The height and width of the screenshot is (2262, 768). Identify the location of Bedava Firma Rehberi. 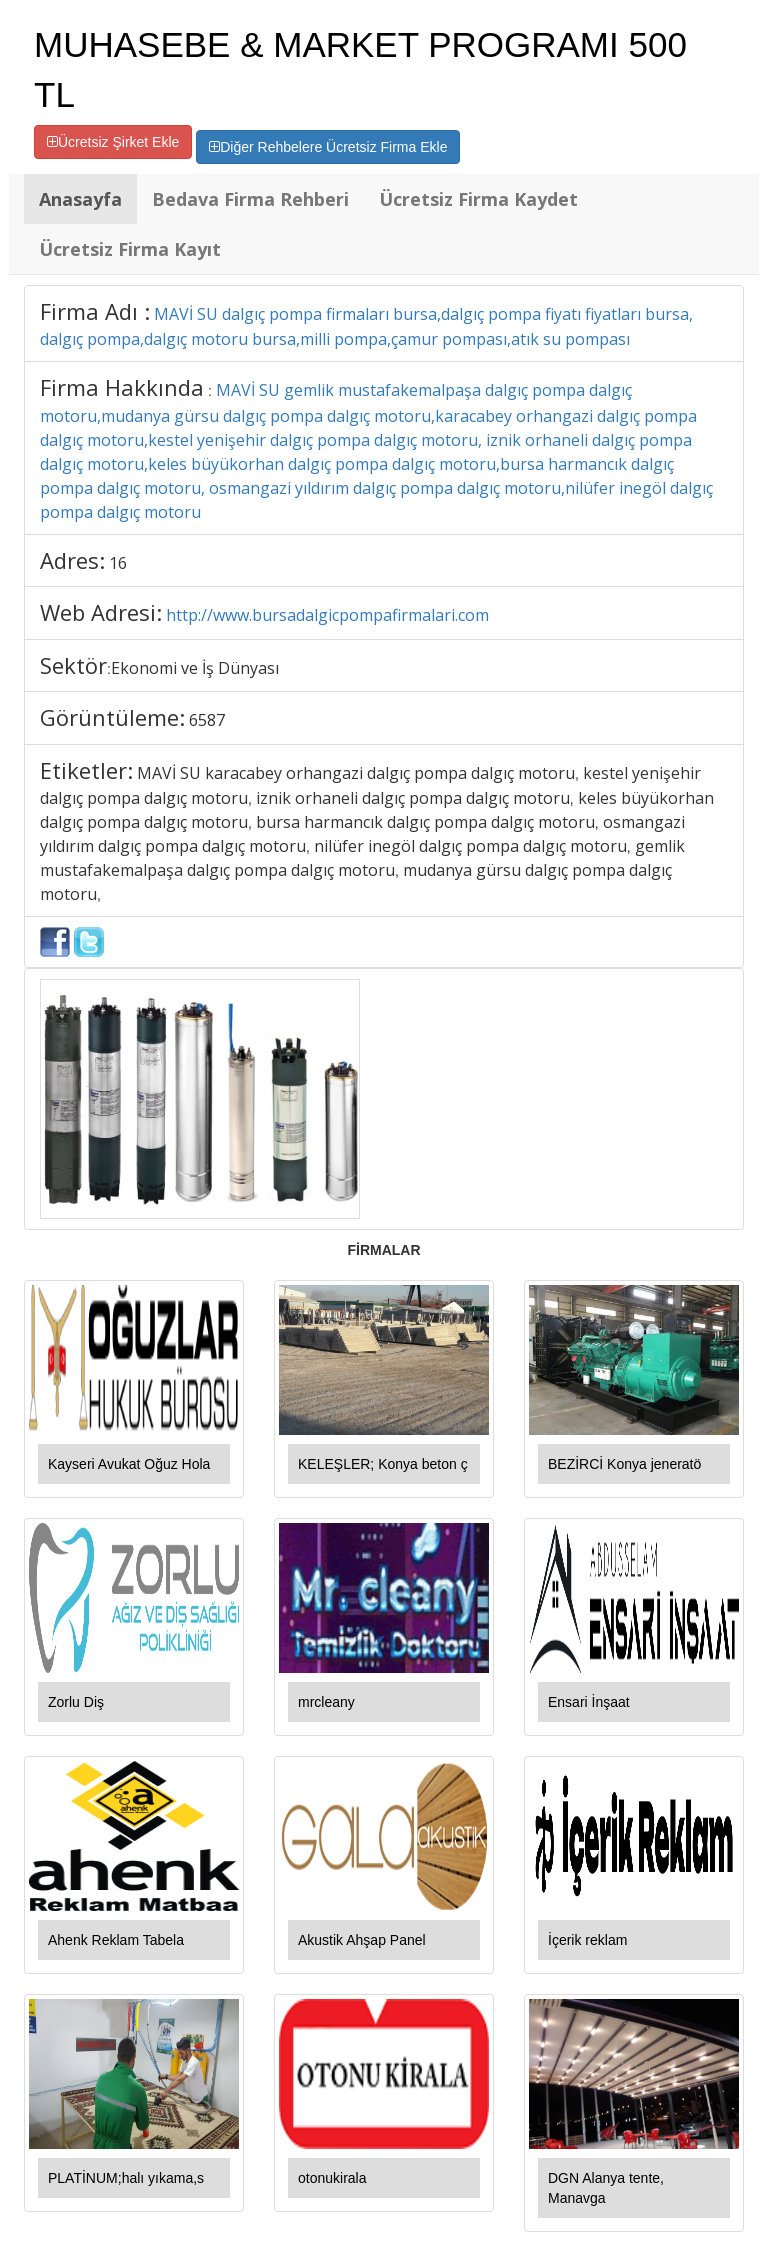
(250, 199).